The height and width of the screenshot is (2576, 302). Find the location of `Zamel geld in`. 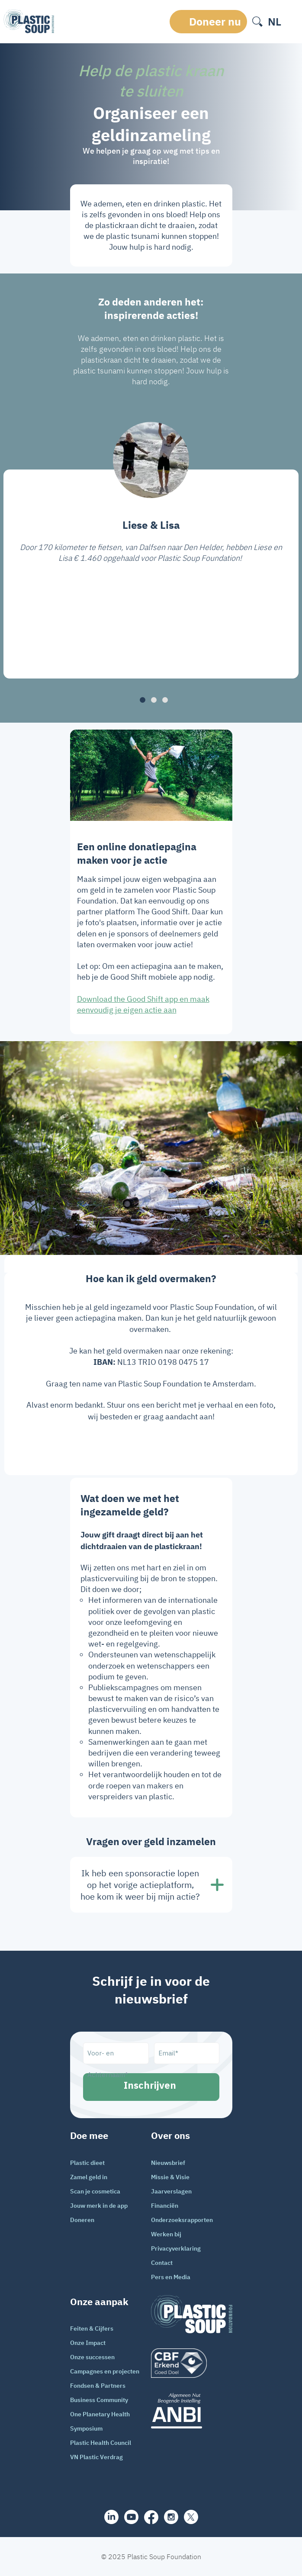

Zamel geld in is located at coordinates (88, 2177).